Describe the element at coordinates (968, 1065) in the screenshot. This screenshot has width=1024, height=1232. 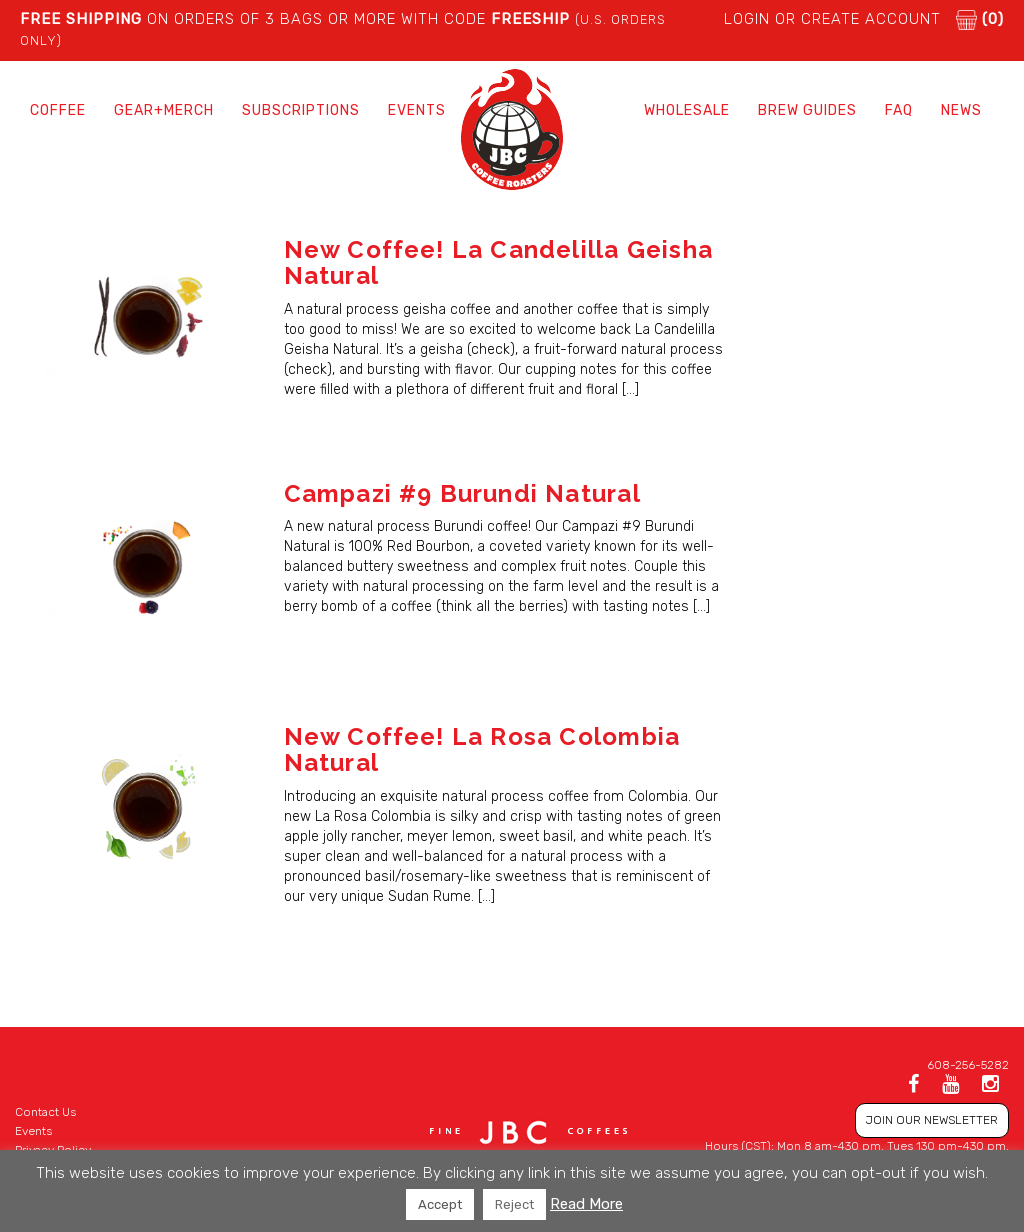
I see `608-256-5282` at that location.